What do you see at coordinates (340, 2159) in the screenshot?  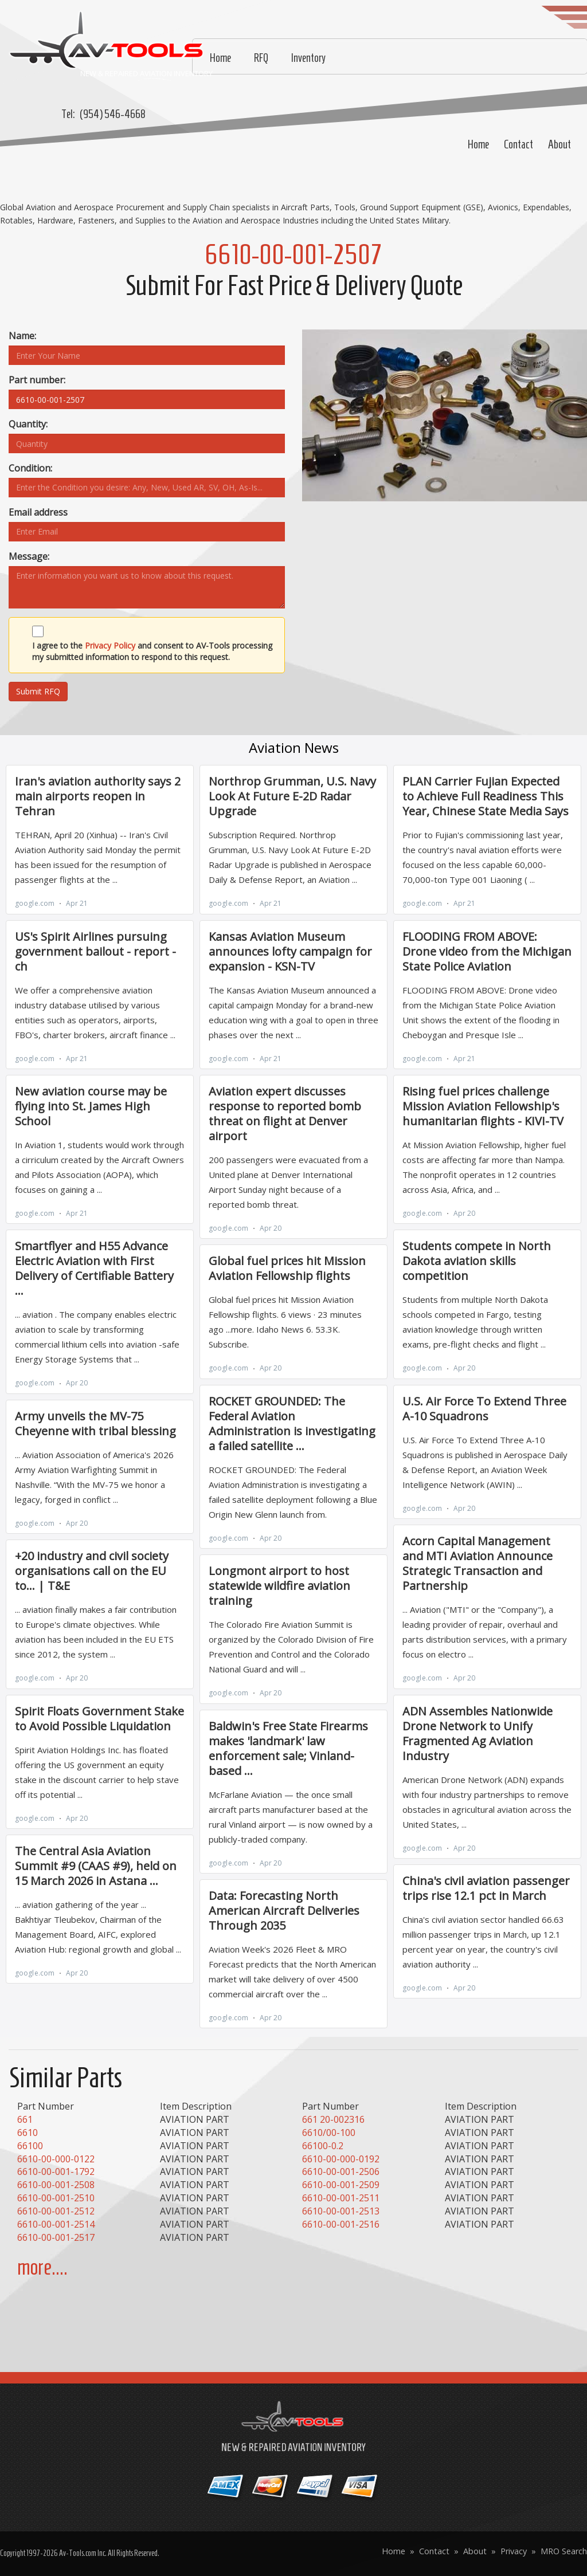 I see `6610-00-000-0192` at bounding box center [340, 2159].